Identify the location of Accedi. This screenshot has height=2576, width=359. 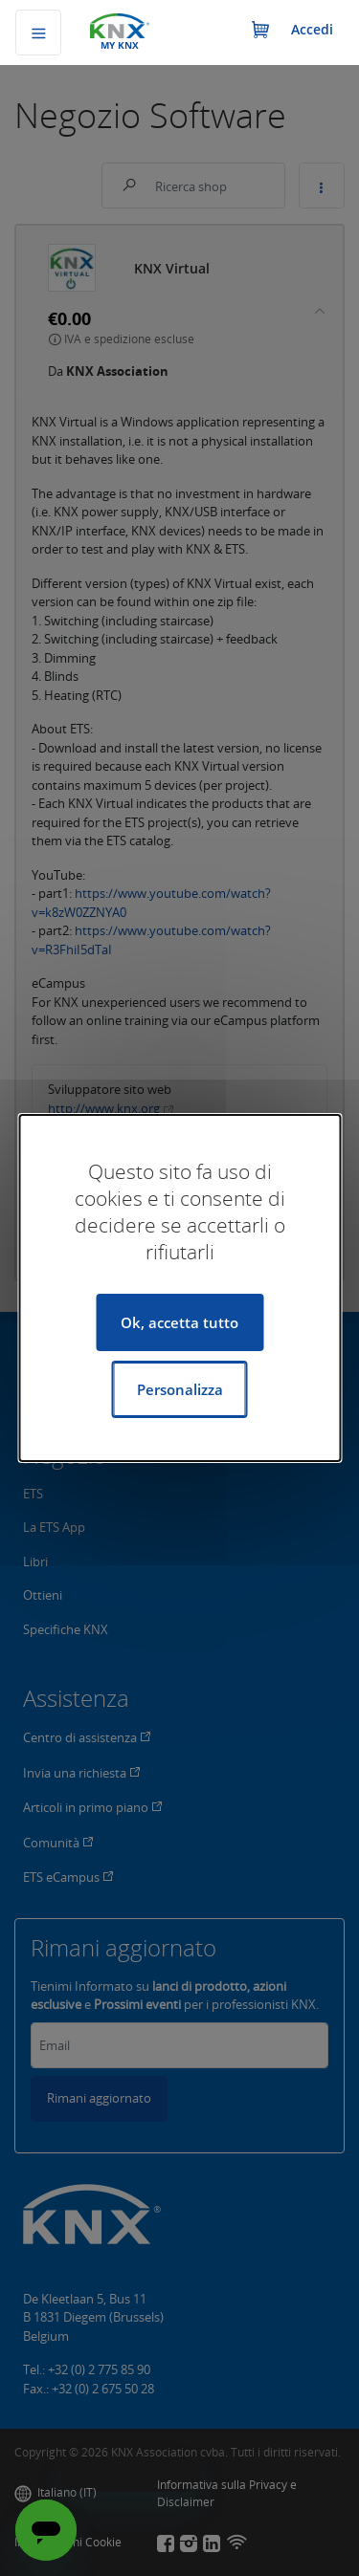
(312, 29).